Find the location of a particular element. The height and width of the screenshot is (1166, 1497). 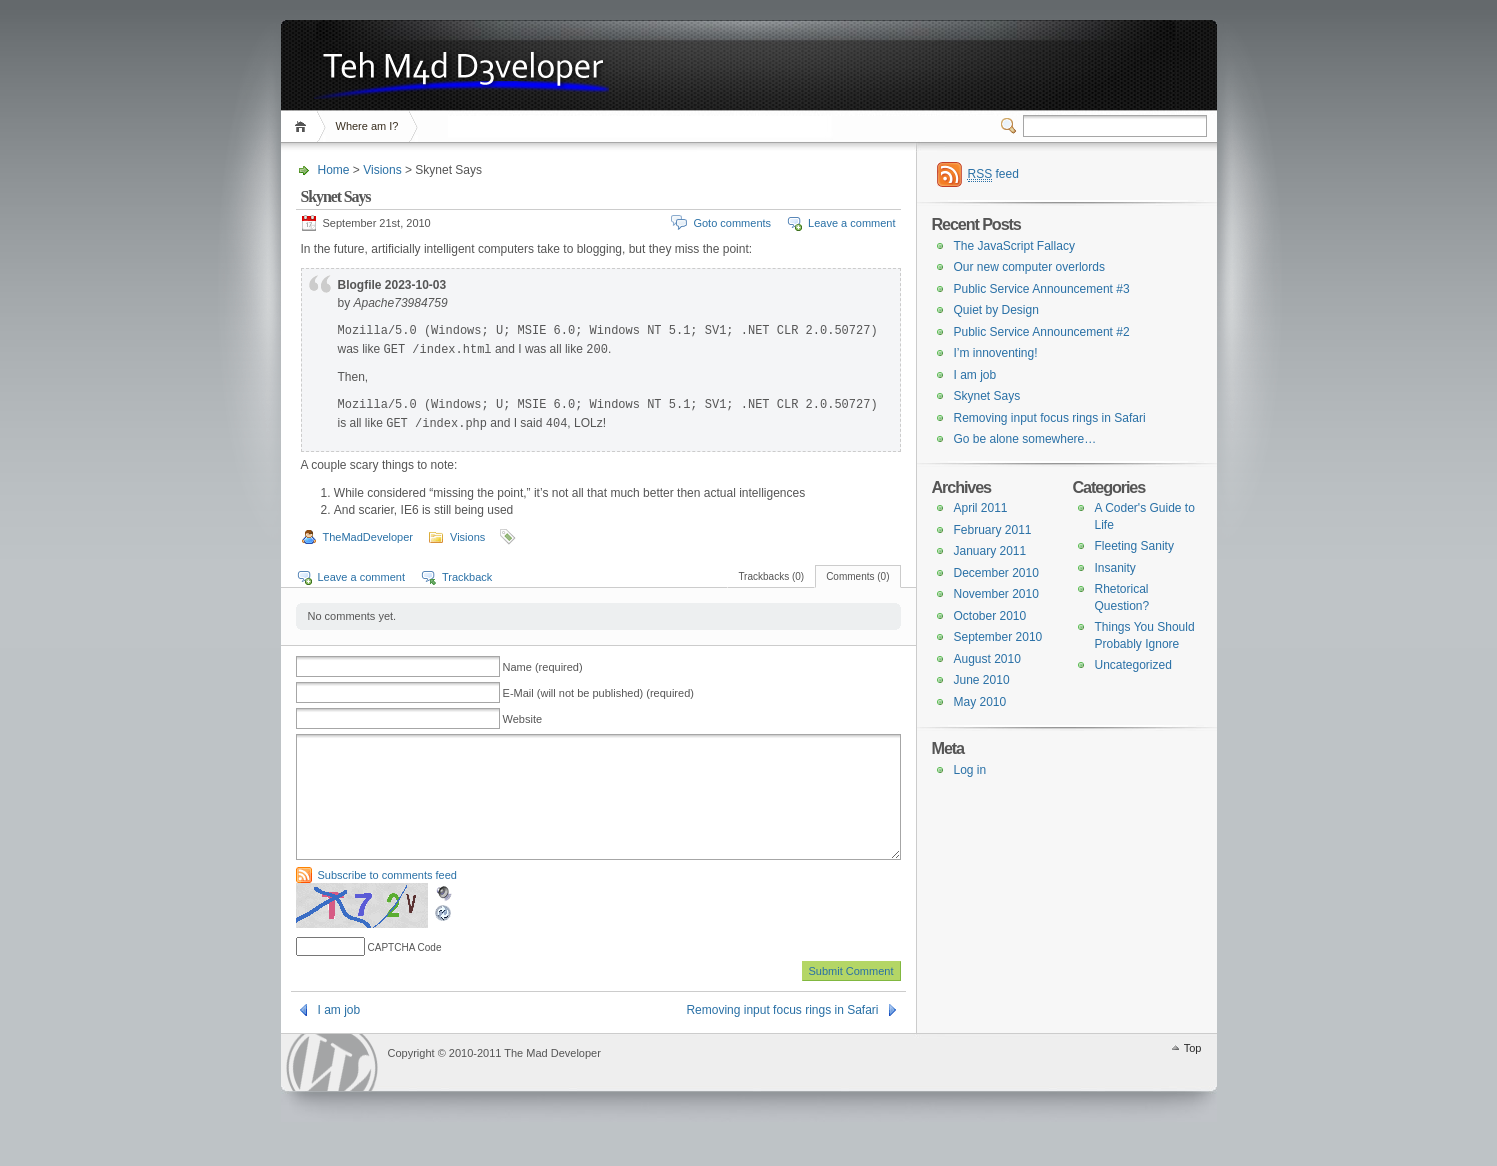

Quiet by Design is located at coordinates (996, 310).